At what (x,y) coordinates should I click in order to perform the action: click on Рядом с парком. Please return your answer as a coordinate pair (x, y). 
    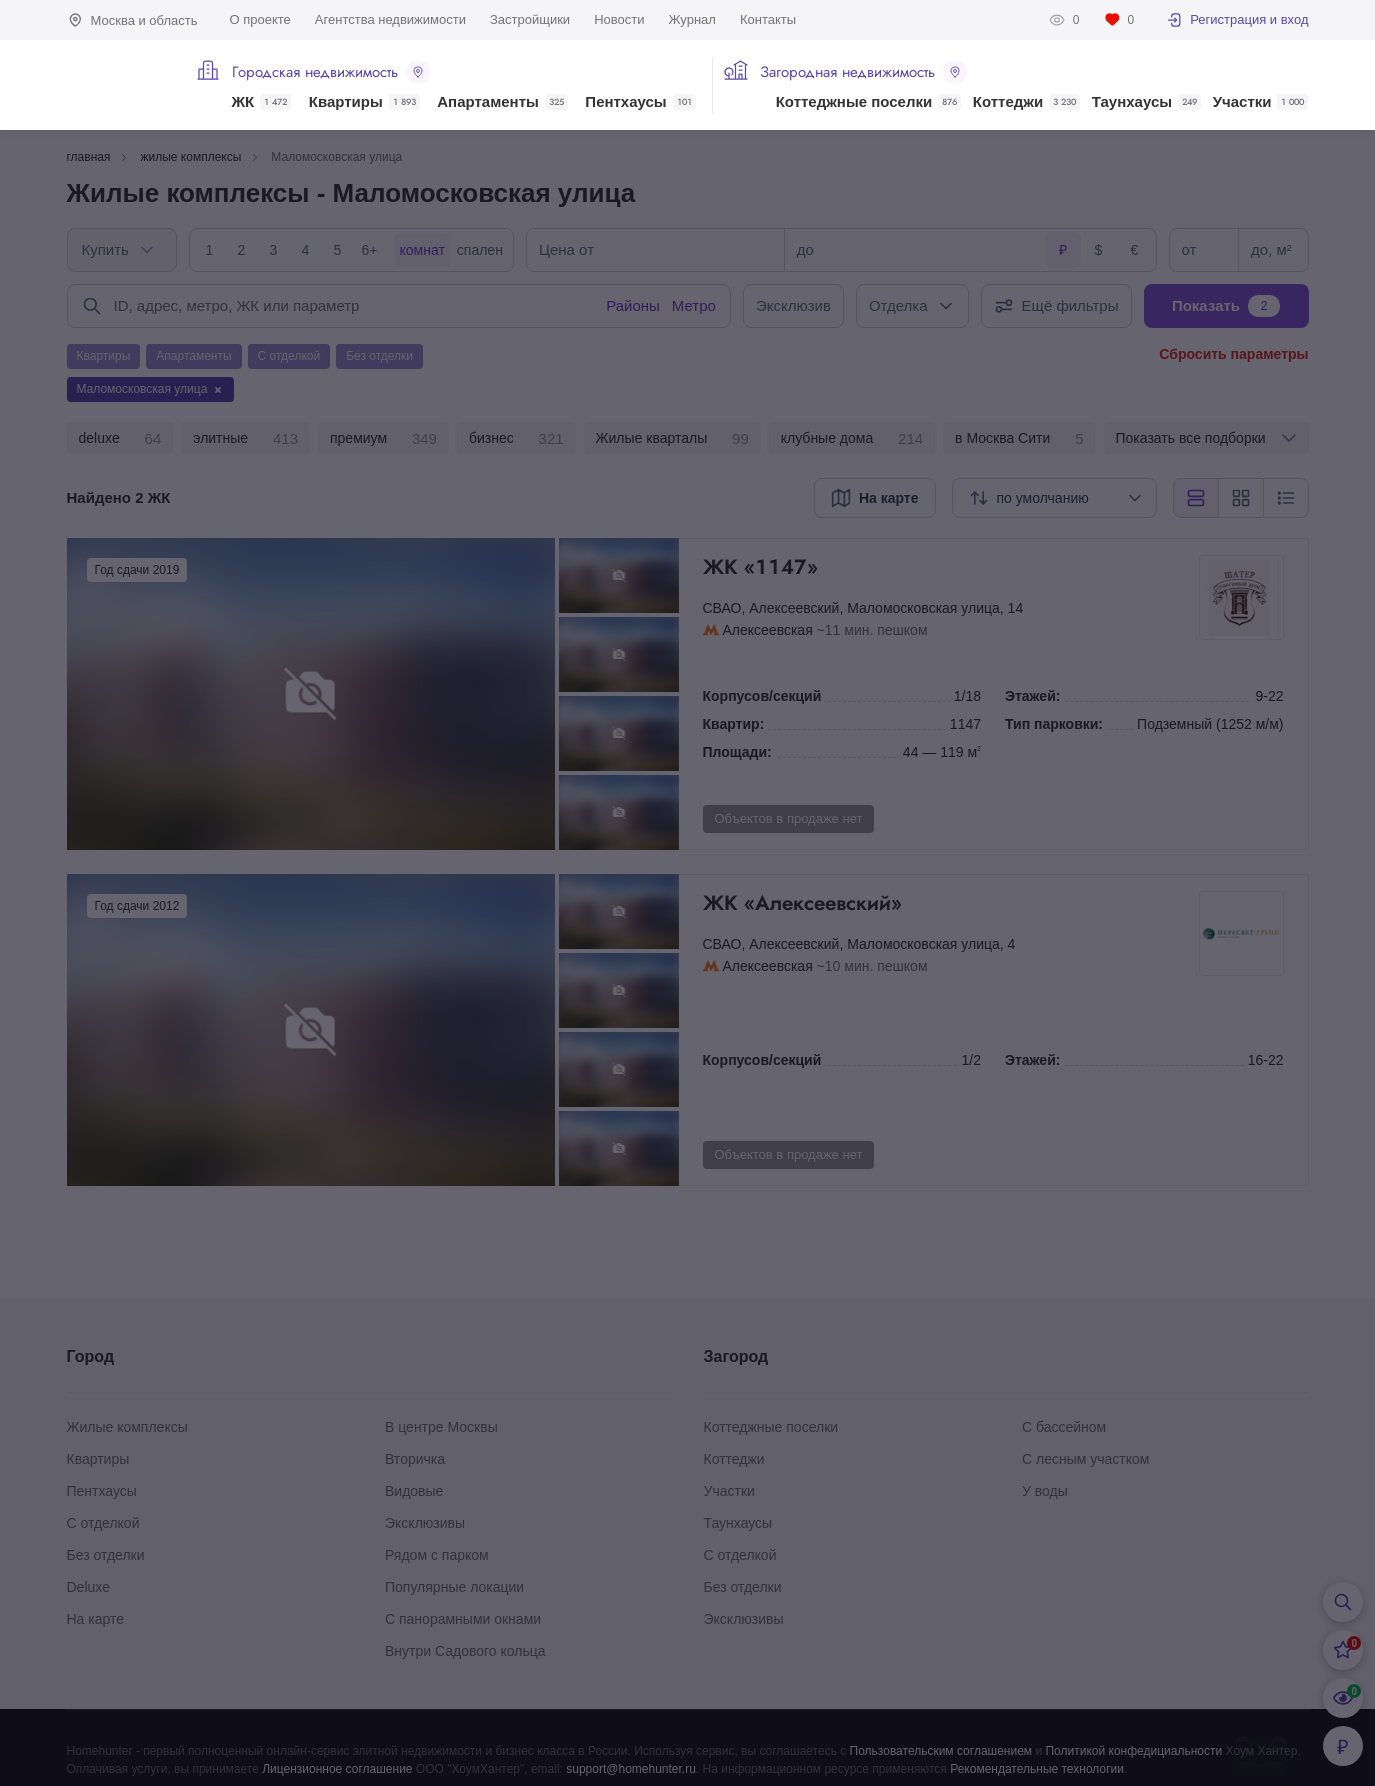
    Looking at the image, I should click on (437, 1555).